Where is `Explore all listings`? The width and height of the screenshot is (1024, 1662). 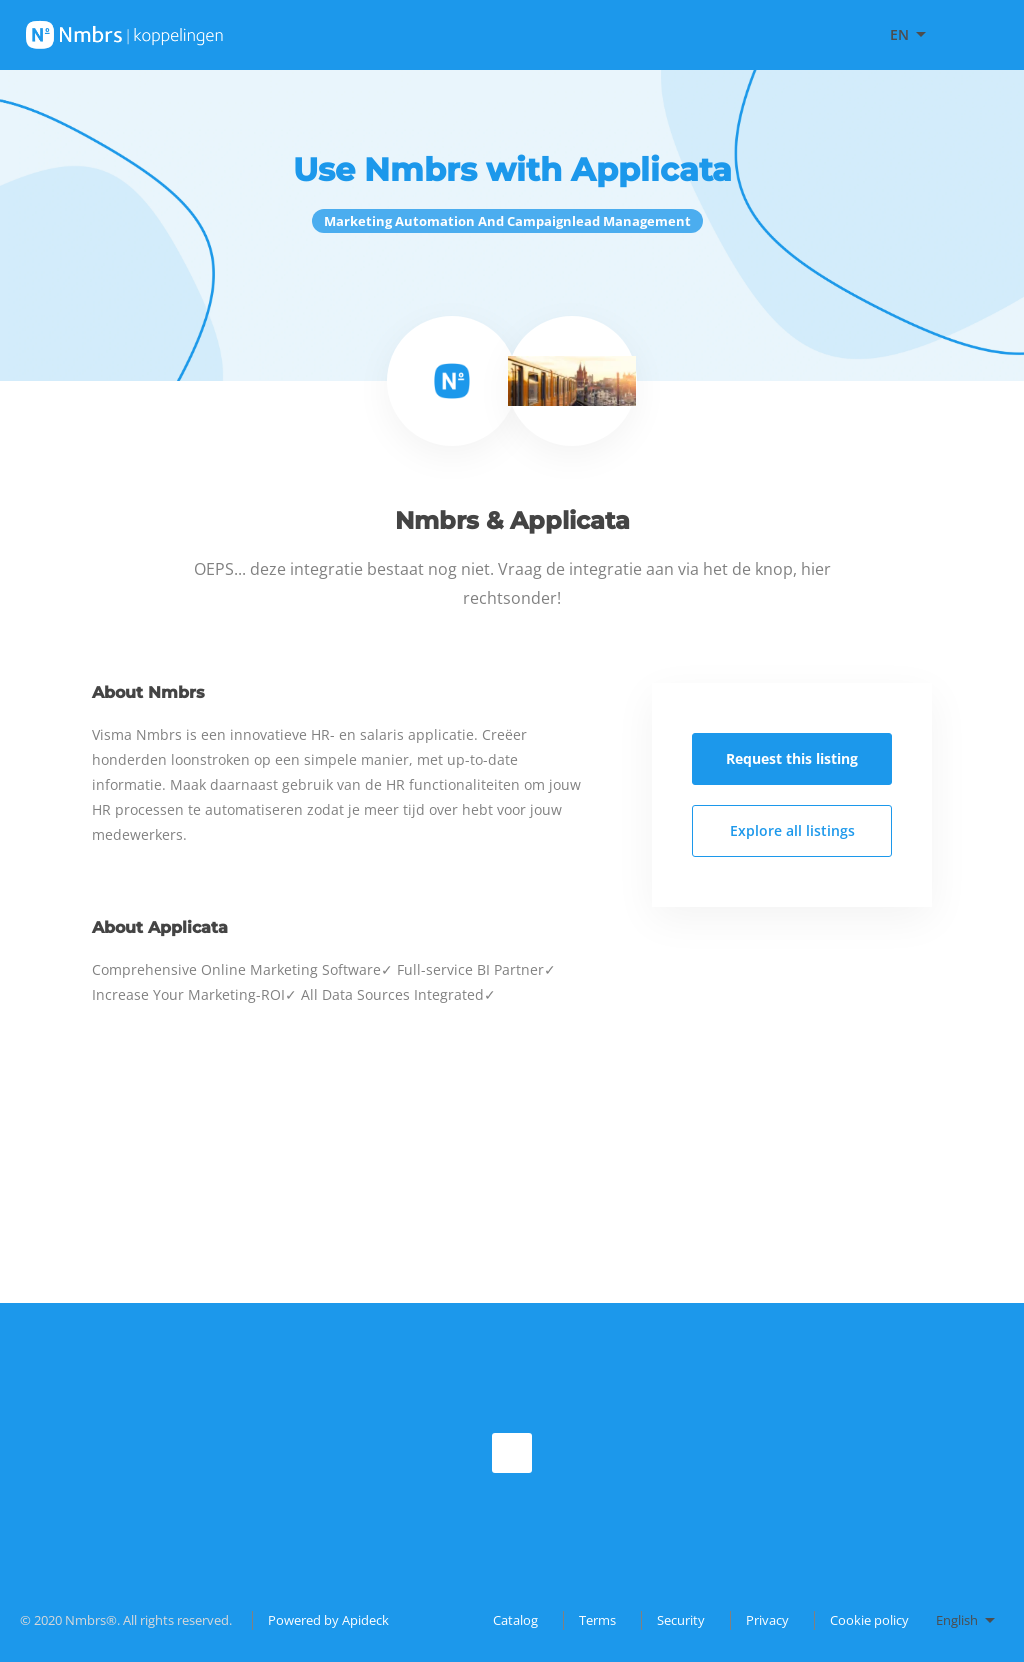 Explore all listings is located at coordinates (792, 830).